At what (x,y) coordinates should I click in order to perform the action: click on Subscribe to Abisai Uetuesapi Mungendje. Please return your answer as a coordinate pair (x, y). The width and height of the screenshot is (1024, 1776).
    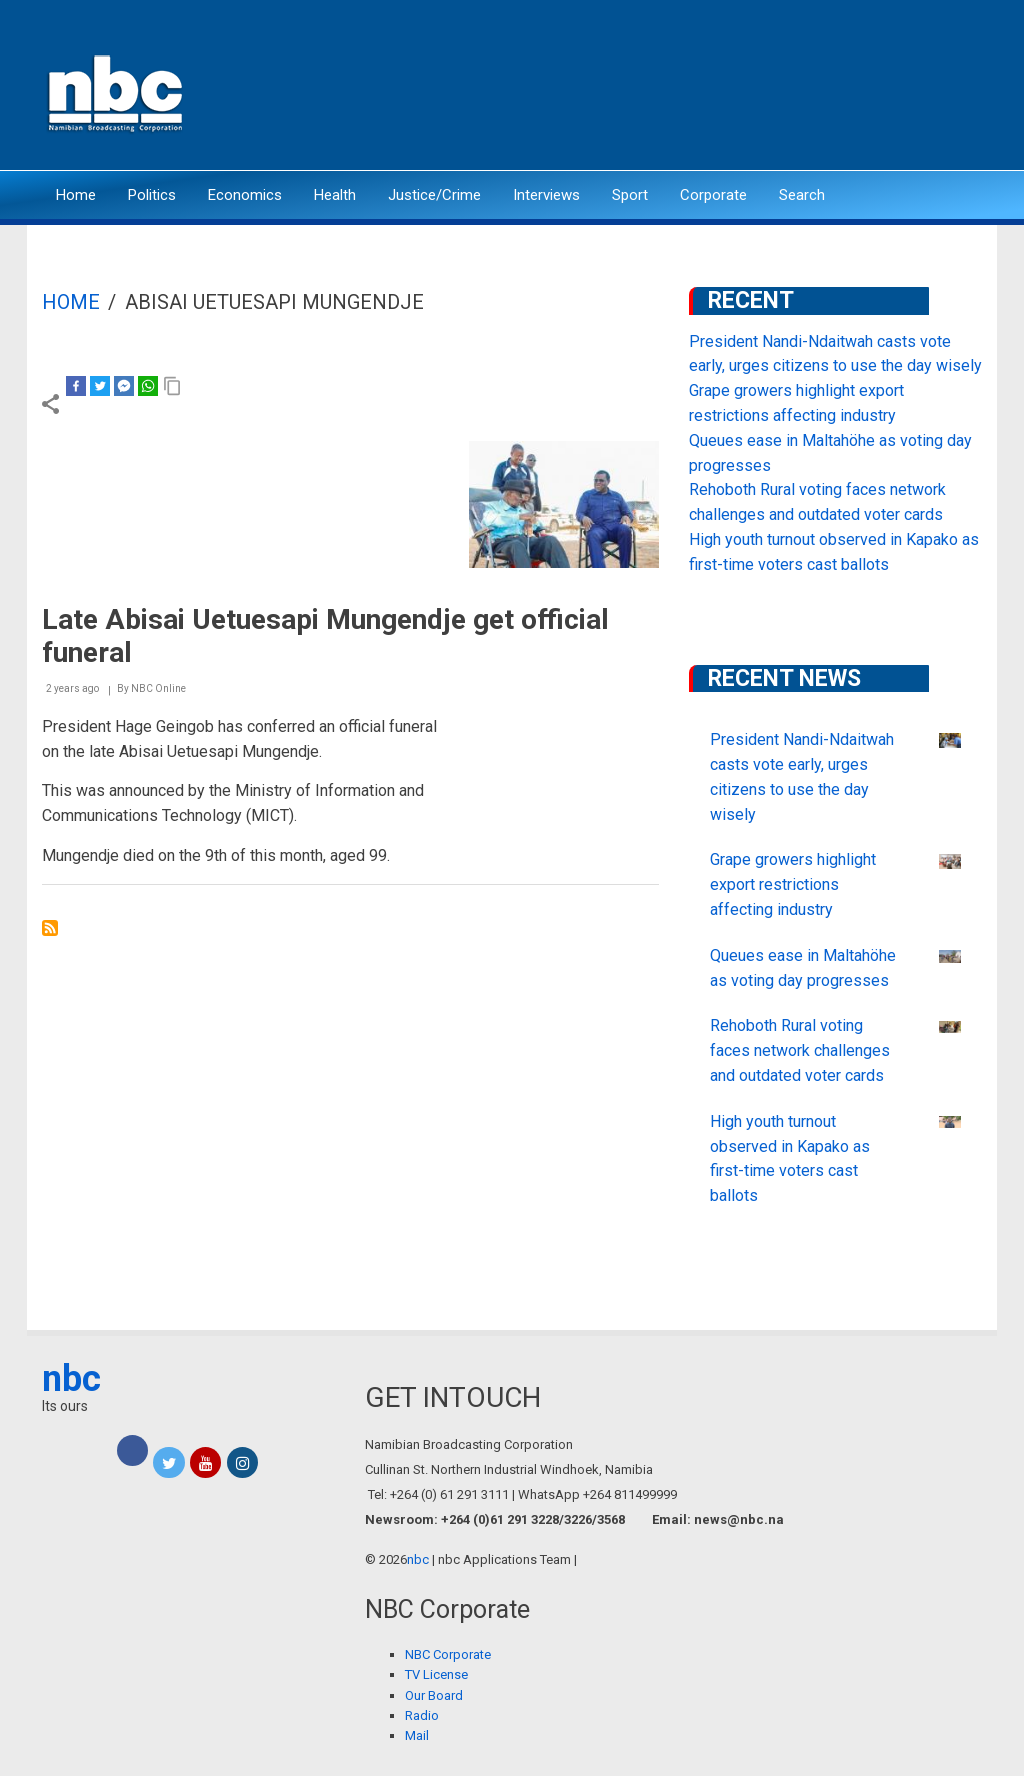
    Looking at the image, I should click on (50, 928).